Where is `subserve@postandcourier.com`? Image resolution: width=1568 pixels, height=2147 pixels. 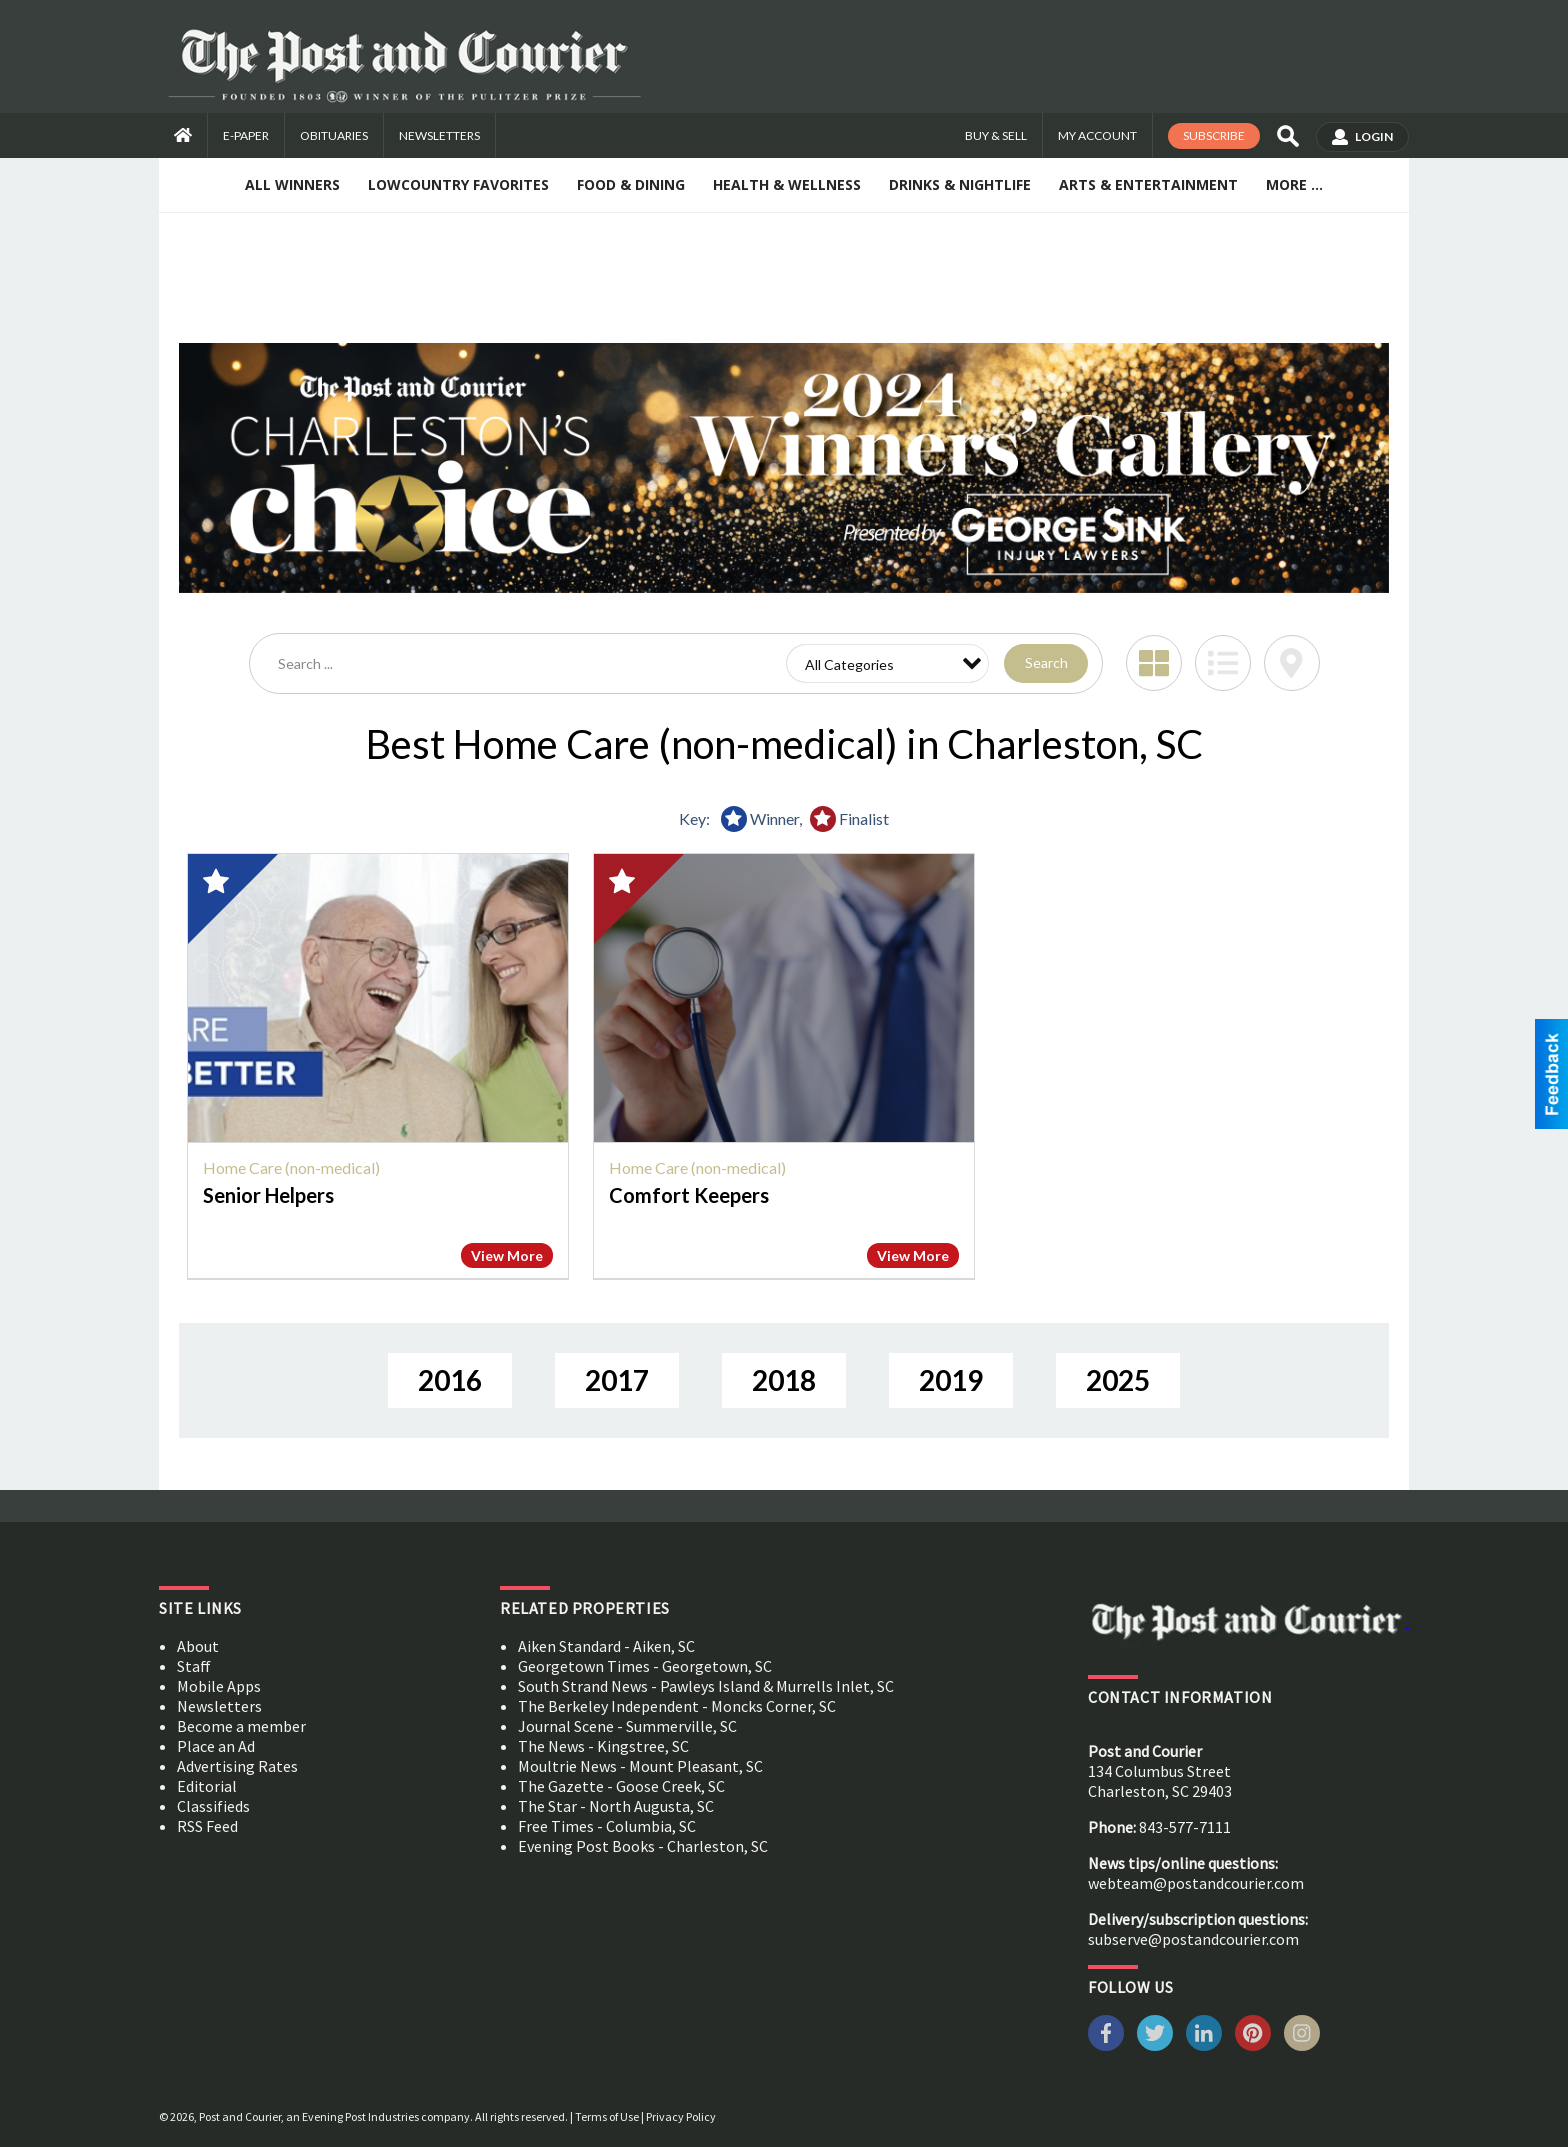 subserve@postandcourier.com is located at coordinates (1193, 1939).